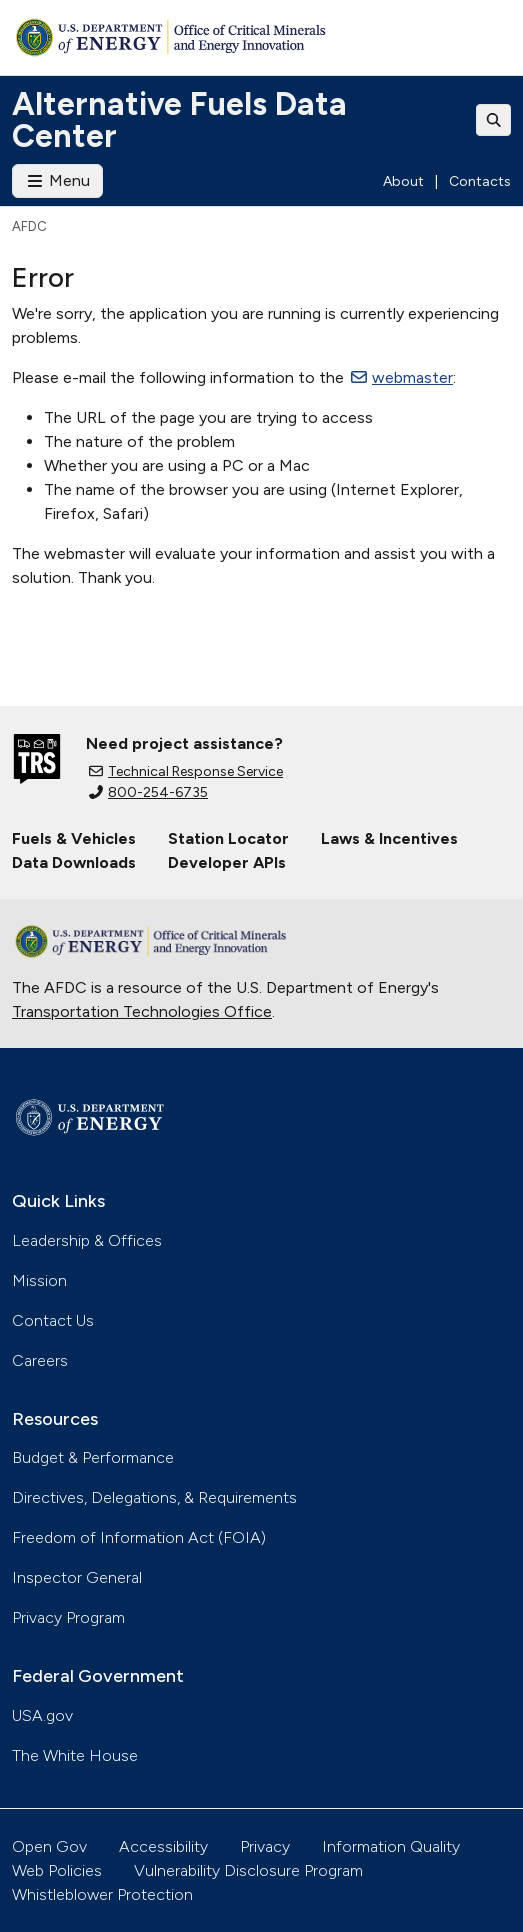 The height and width of the screenshot is (1932, 523). Describe the element at coordinates (68, 1617) in the screenshot. I see `Privacy Program` at that location.